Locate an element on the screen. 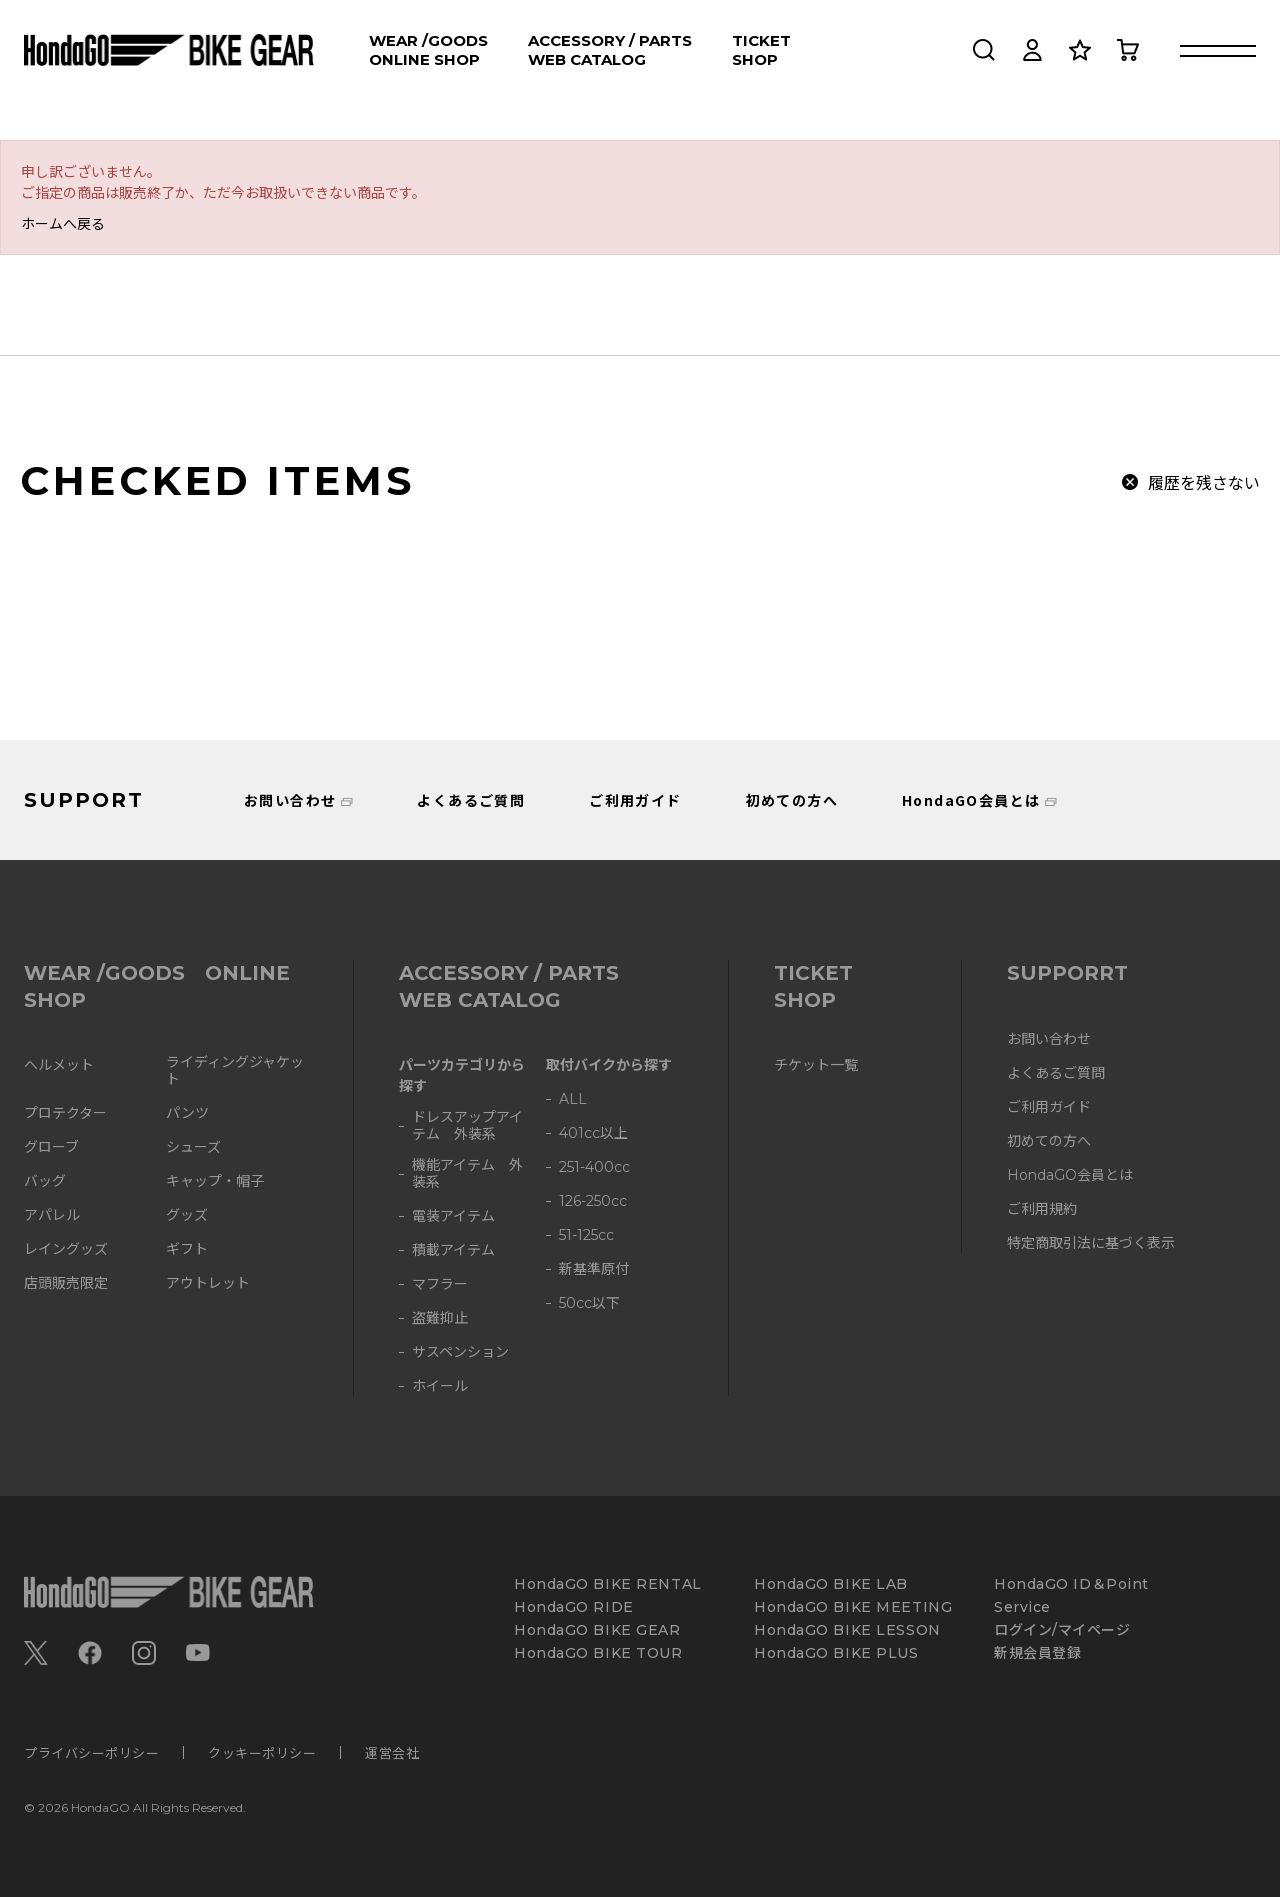  HondaGO BIKE PLUS is located at coordinates (836, 1653).